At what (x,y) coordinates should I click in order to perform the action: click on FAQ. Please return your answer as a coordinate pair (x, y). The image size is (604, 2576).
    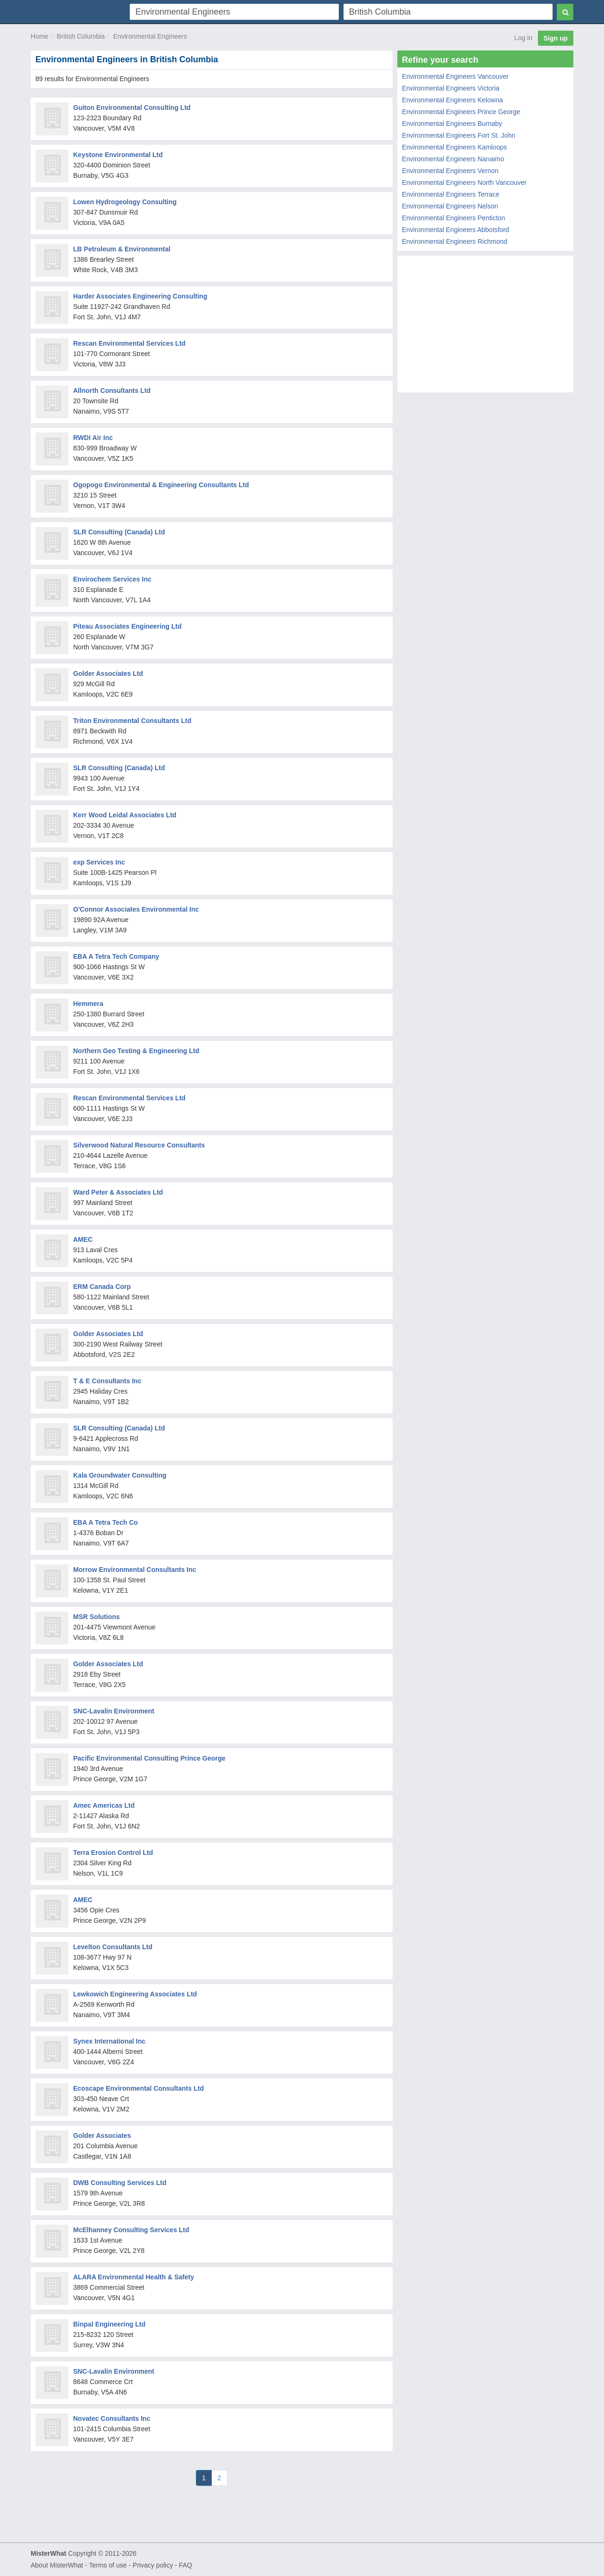
    Looking at the image, I should click on (185, 2565).